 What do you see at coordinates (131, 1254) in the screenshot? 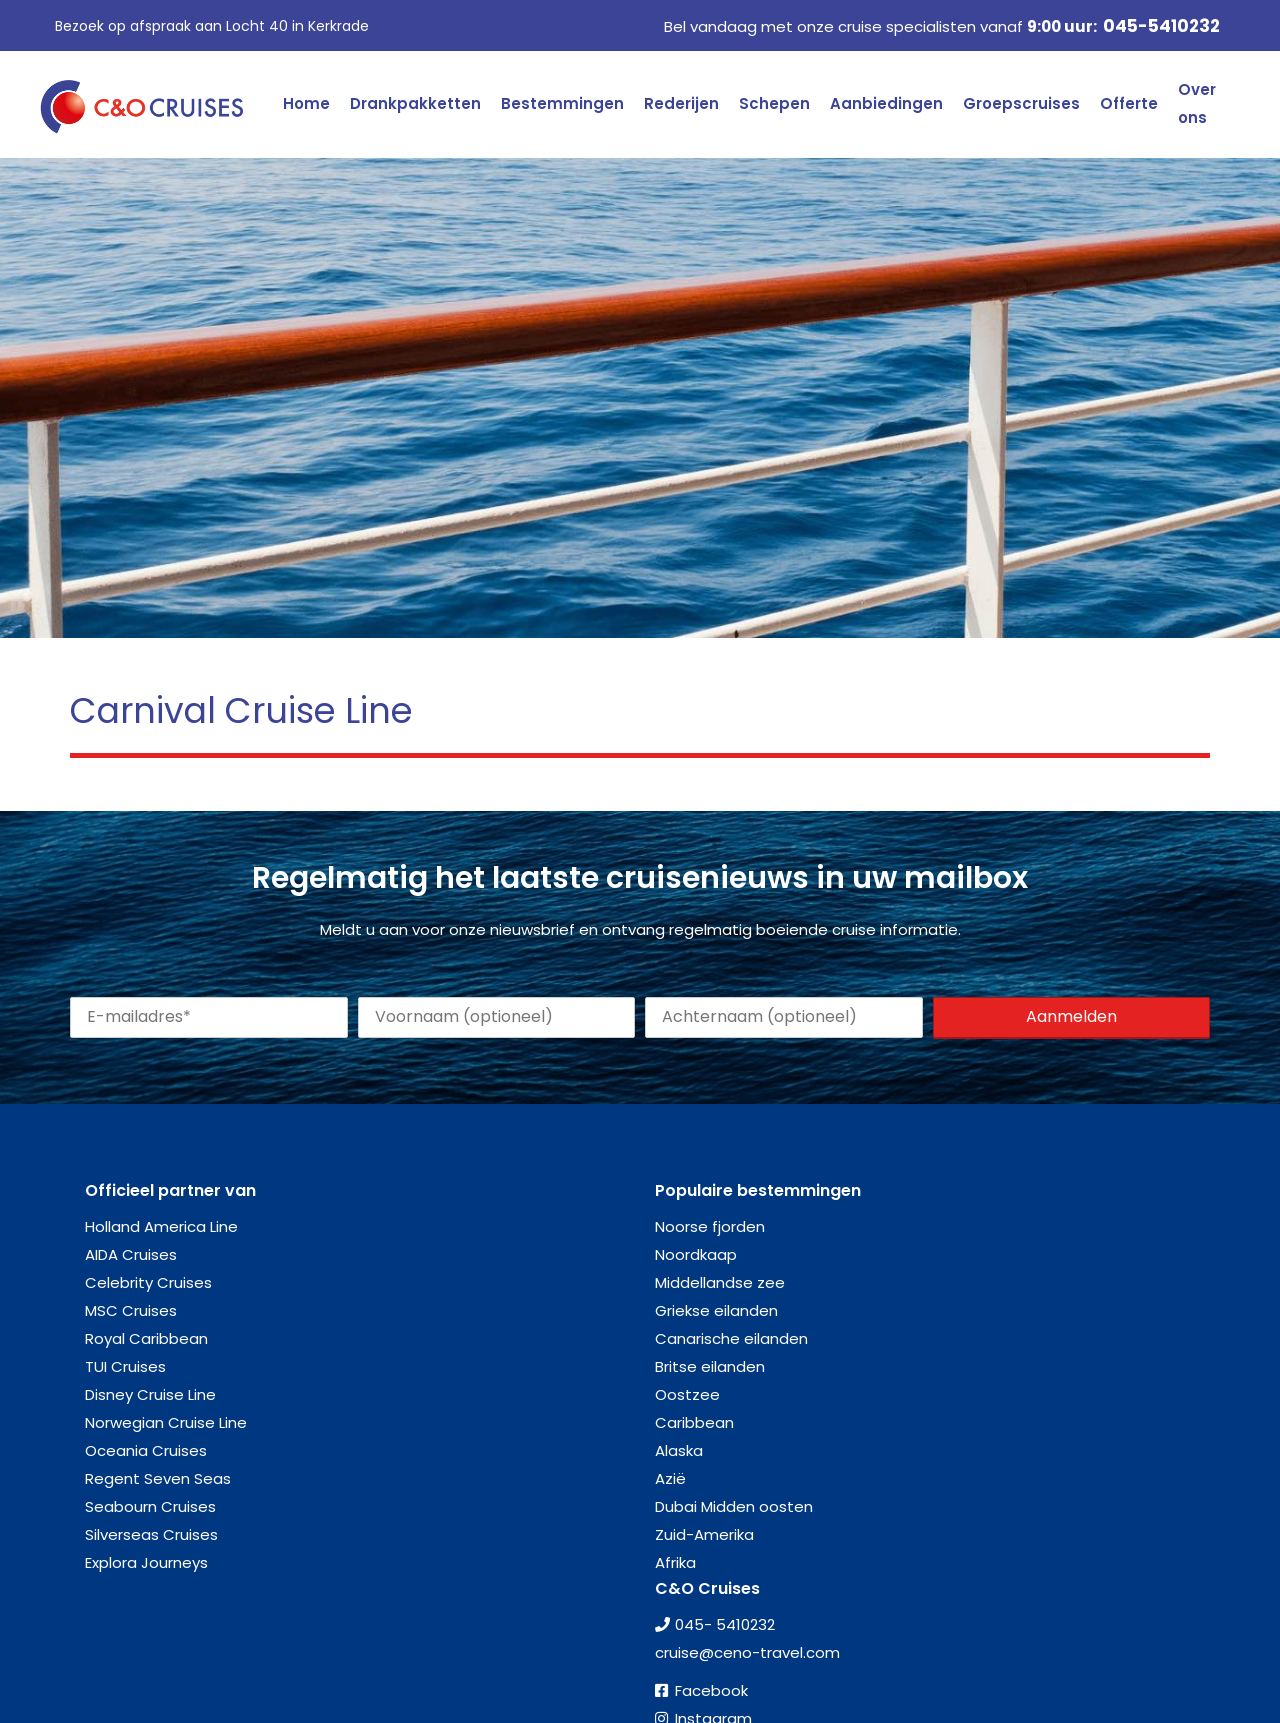
I see `AIDA Cruises` at bounding box center [131, 1254].